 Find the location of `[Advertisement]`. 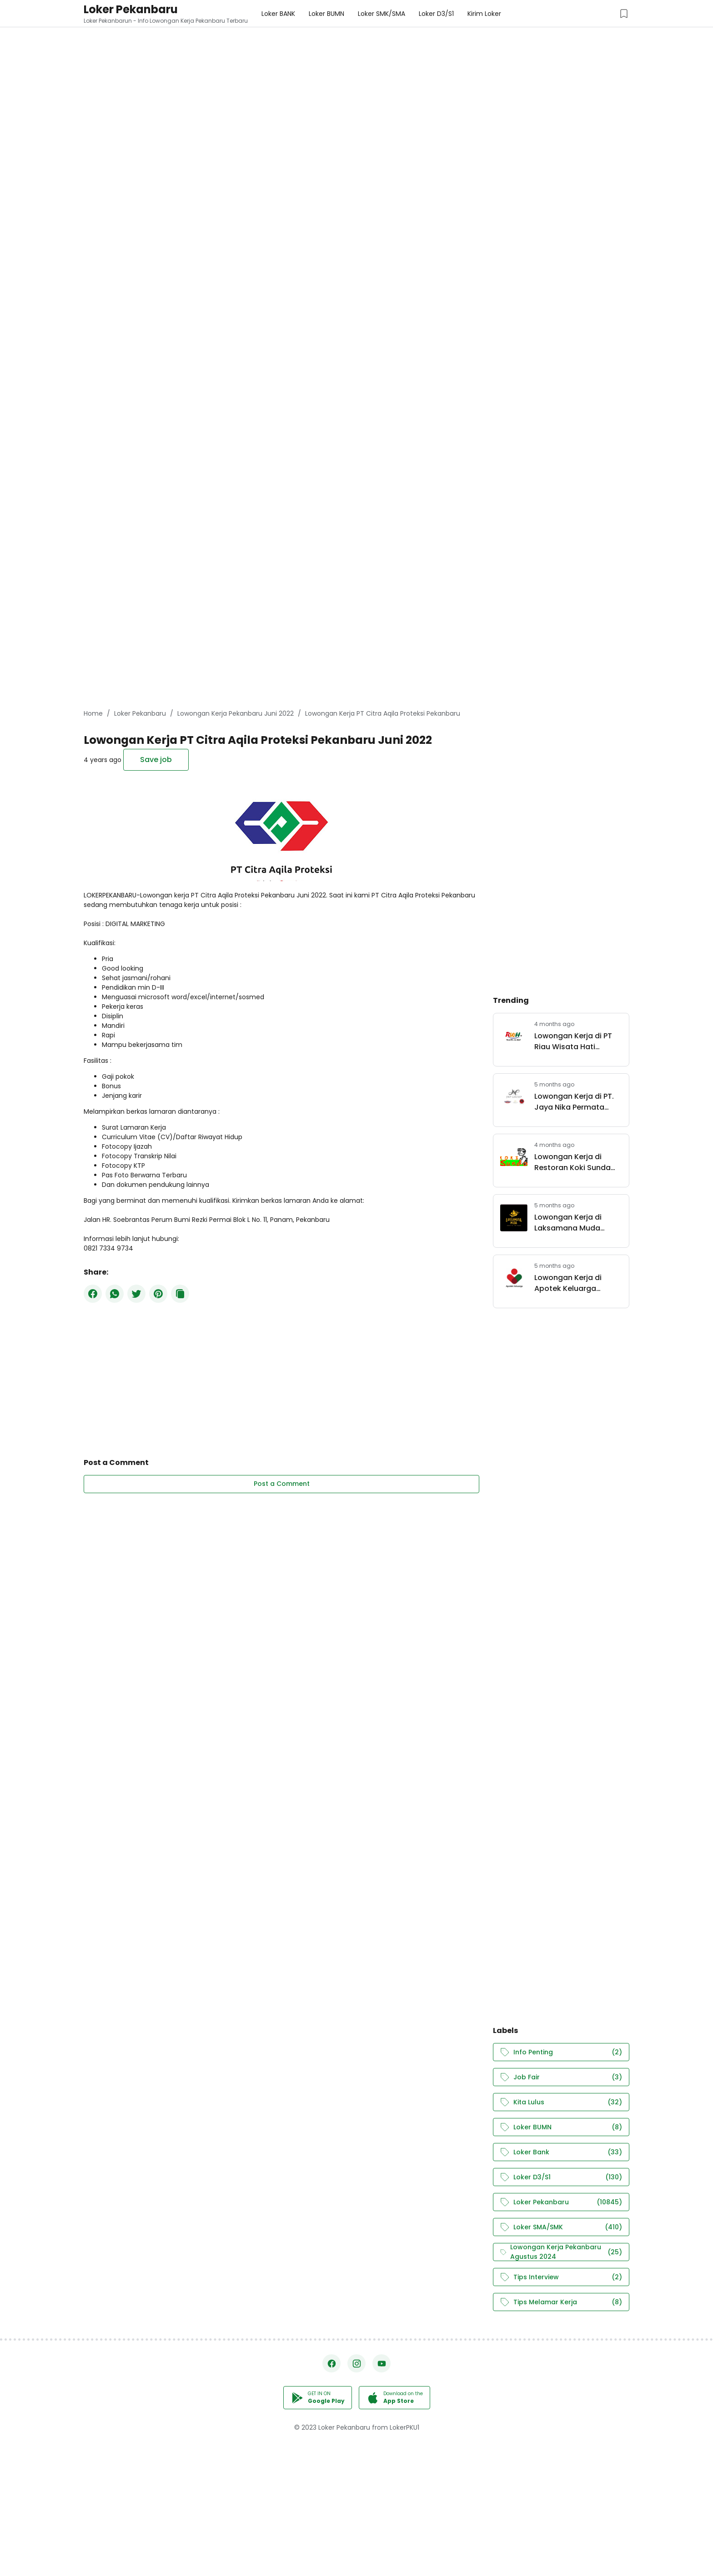

[Advertisement] is located at coordinates (273, 63).